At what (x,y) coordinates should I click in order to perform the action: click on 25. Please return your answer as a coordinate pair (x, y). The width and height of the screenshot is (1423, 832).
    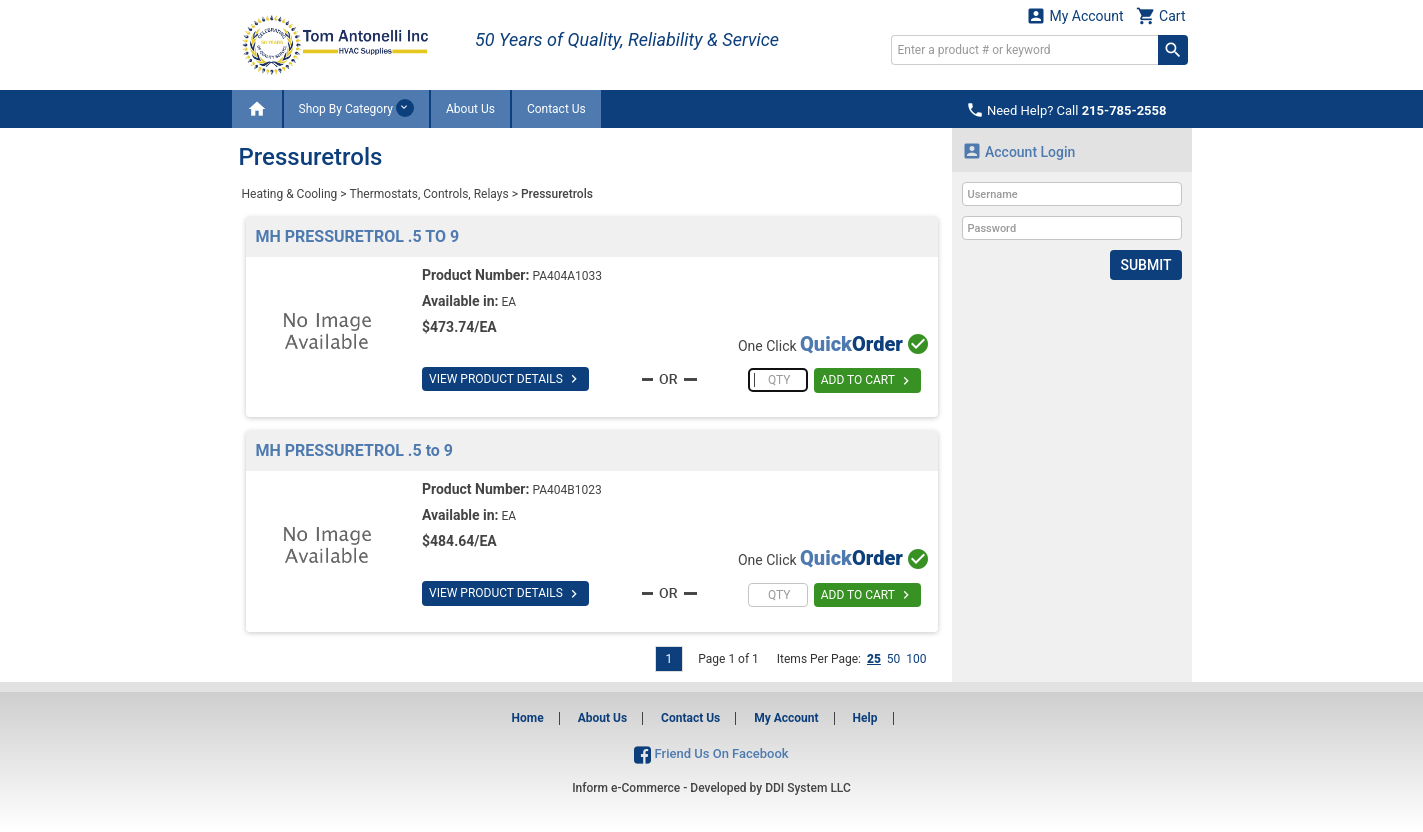
    Looking at the image, I should click on (874, 659).